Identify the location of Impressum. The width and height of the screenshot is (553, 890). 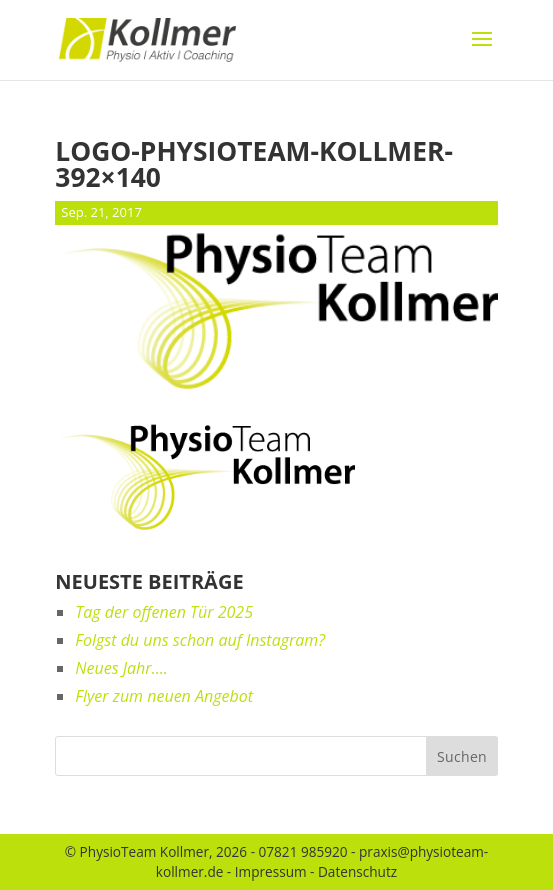
(271, 871).